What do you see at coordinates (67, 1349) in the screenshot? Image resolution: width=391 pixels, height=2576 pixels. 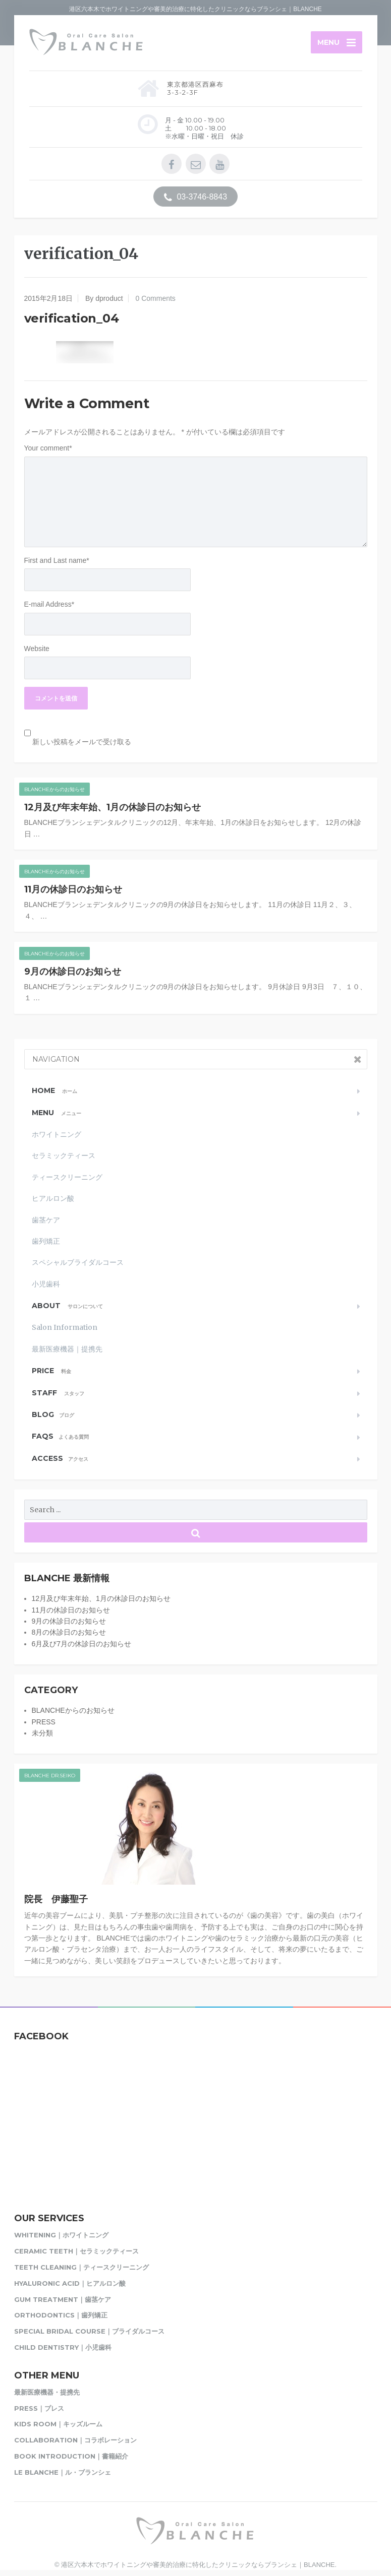 I see `最新医療機器｜提携先` at bounding box center [67, 1349].